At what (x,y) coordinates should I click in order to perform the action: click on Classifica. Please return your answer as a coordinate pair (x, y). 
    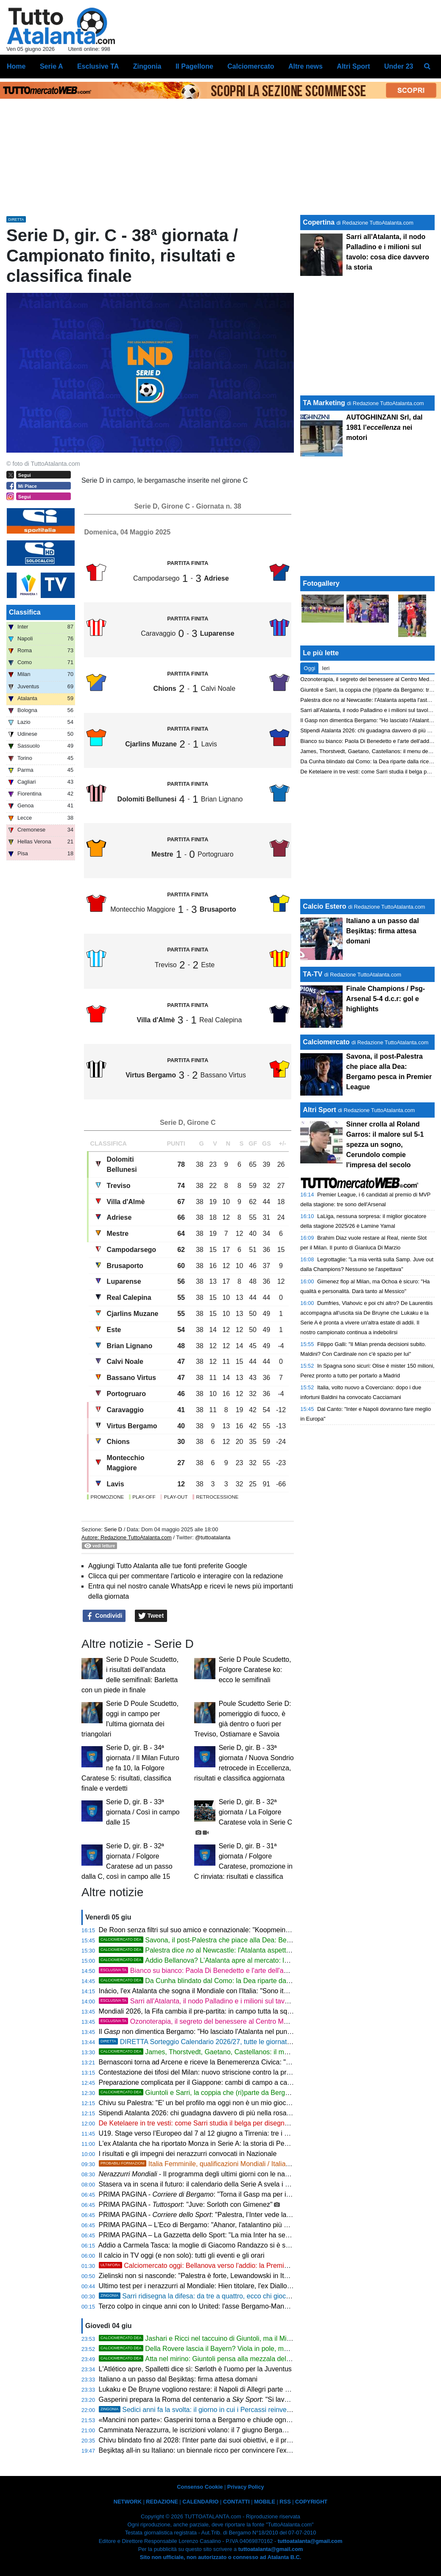
    Looking at the image, I should click on (25, 612).